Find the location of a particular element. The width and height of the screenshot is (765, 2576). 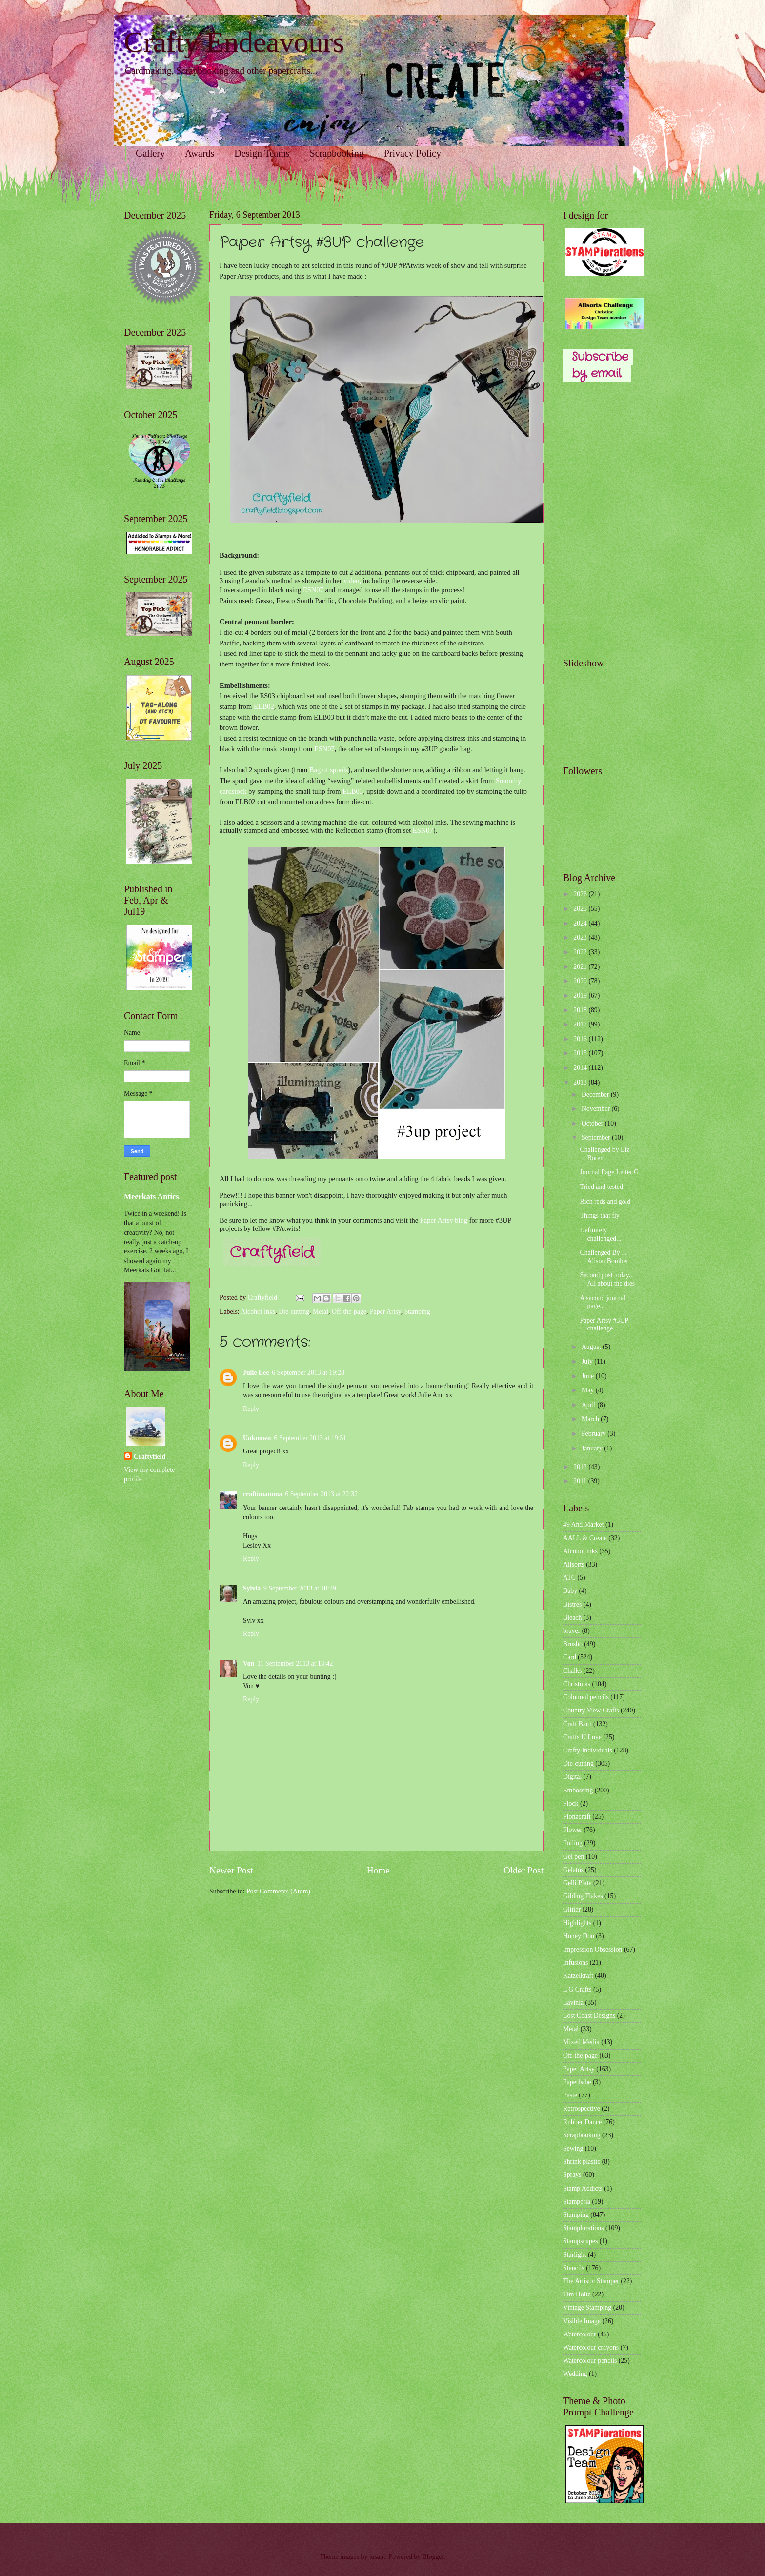

2014 is located at coordinates (580, 1067).